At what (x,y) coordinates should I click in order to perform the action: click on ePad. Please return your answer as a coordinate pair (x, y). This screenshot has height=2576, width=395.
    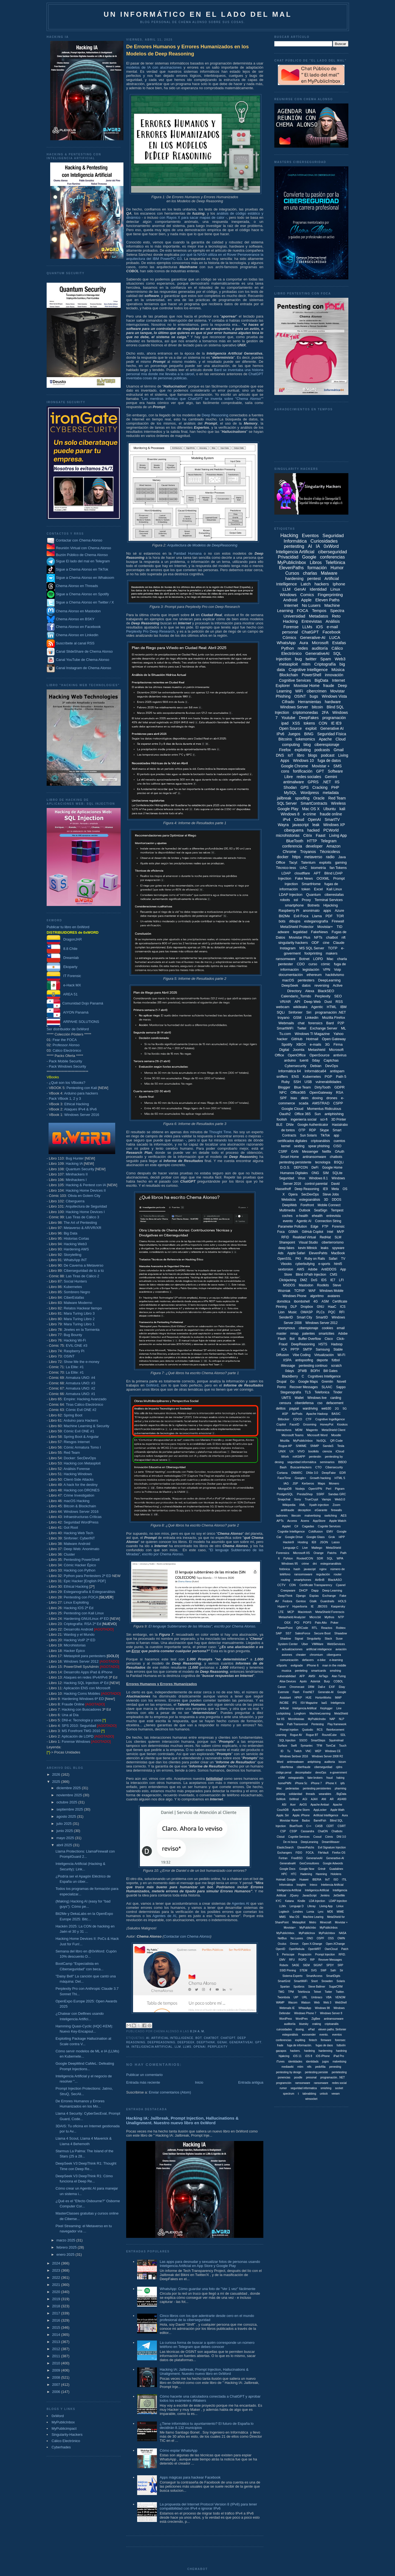
    Looking at the image, I should click on (311, 2029).